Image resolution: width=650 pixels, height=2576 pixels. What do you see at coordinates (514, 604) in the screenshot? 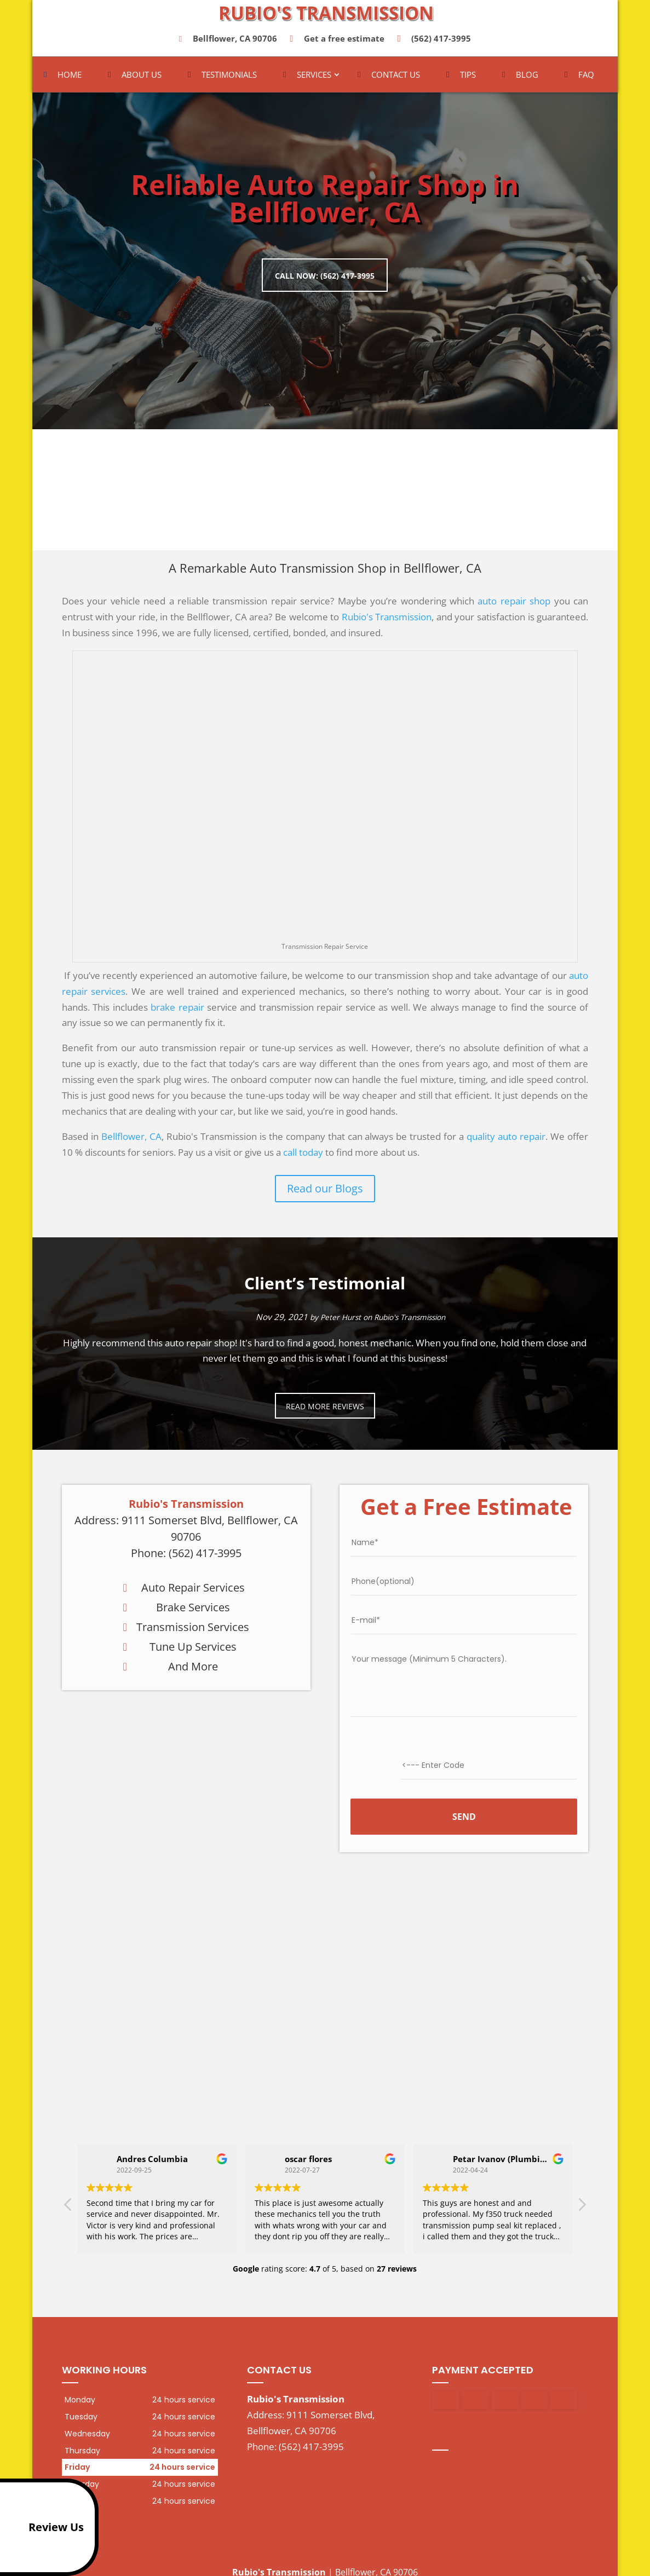
I see `auto repair shop` at bounding box center [514, 604].